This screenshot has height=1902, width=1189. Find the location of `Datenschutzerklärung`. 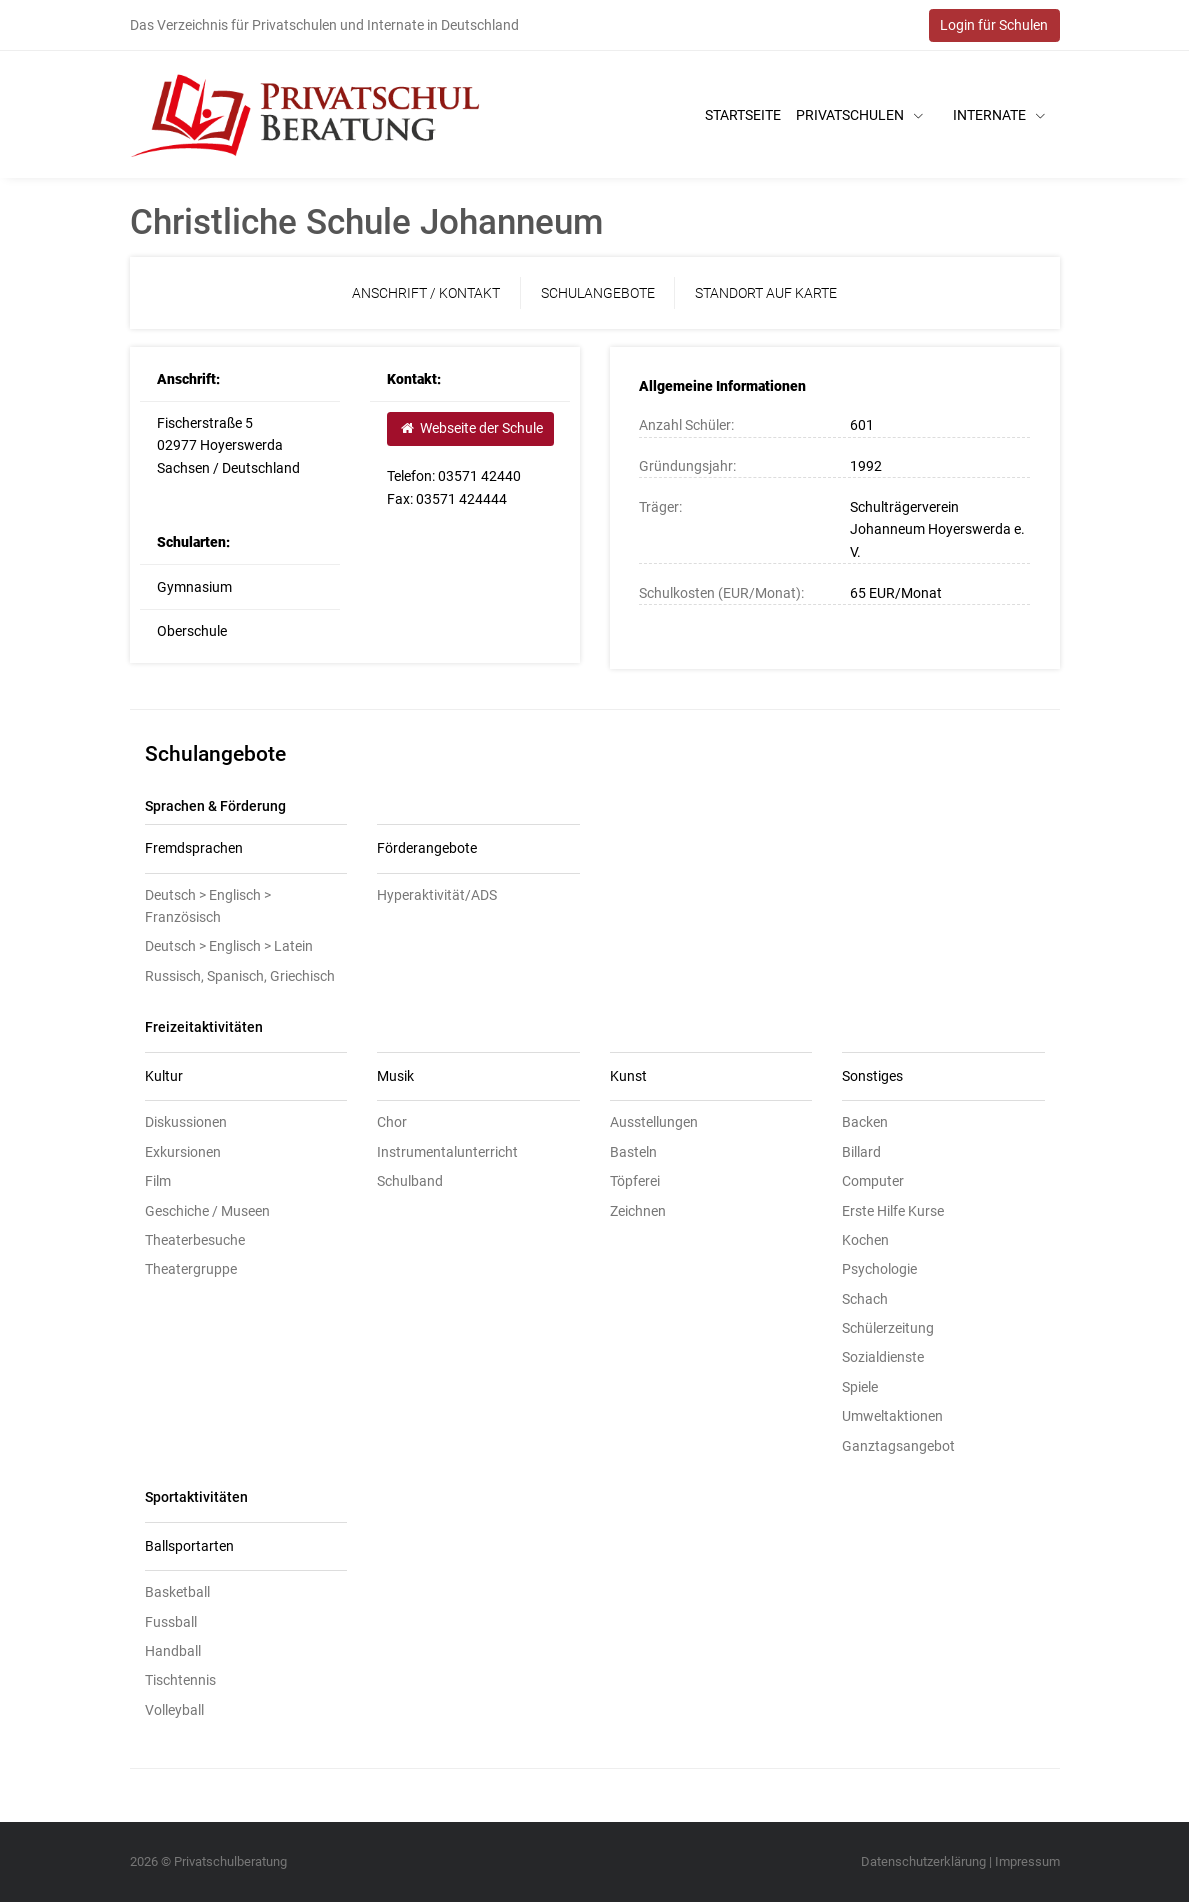

Datenschutzerklärung is located at coordinates (923, 1861).